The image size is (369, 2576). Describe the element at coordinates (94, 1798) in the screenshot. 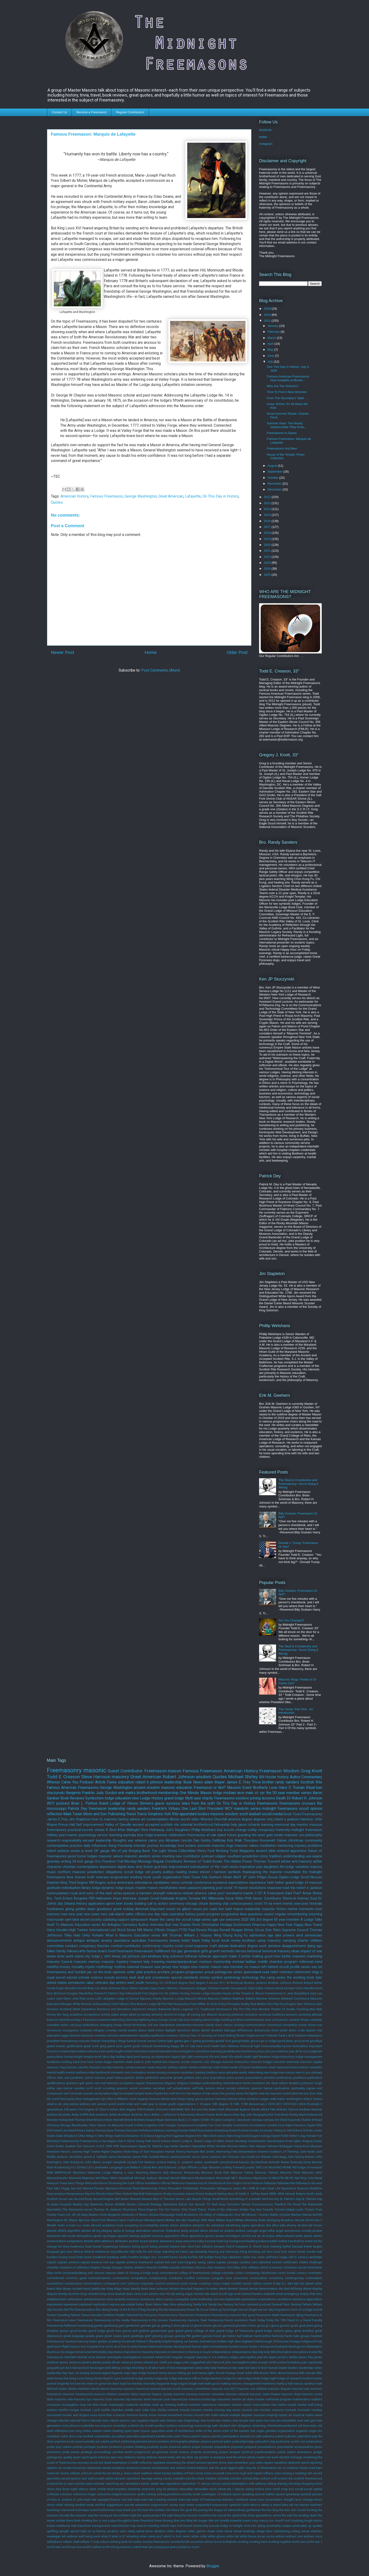

I see `Symbolism` at that location.